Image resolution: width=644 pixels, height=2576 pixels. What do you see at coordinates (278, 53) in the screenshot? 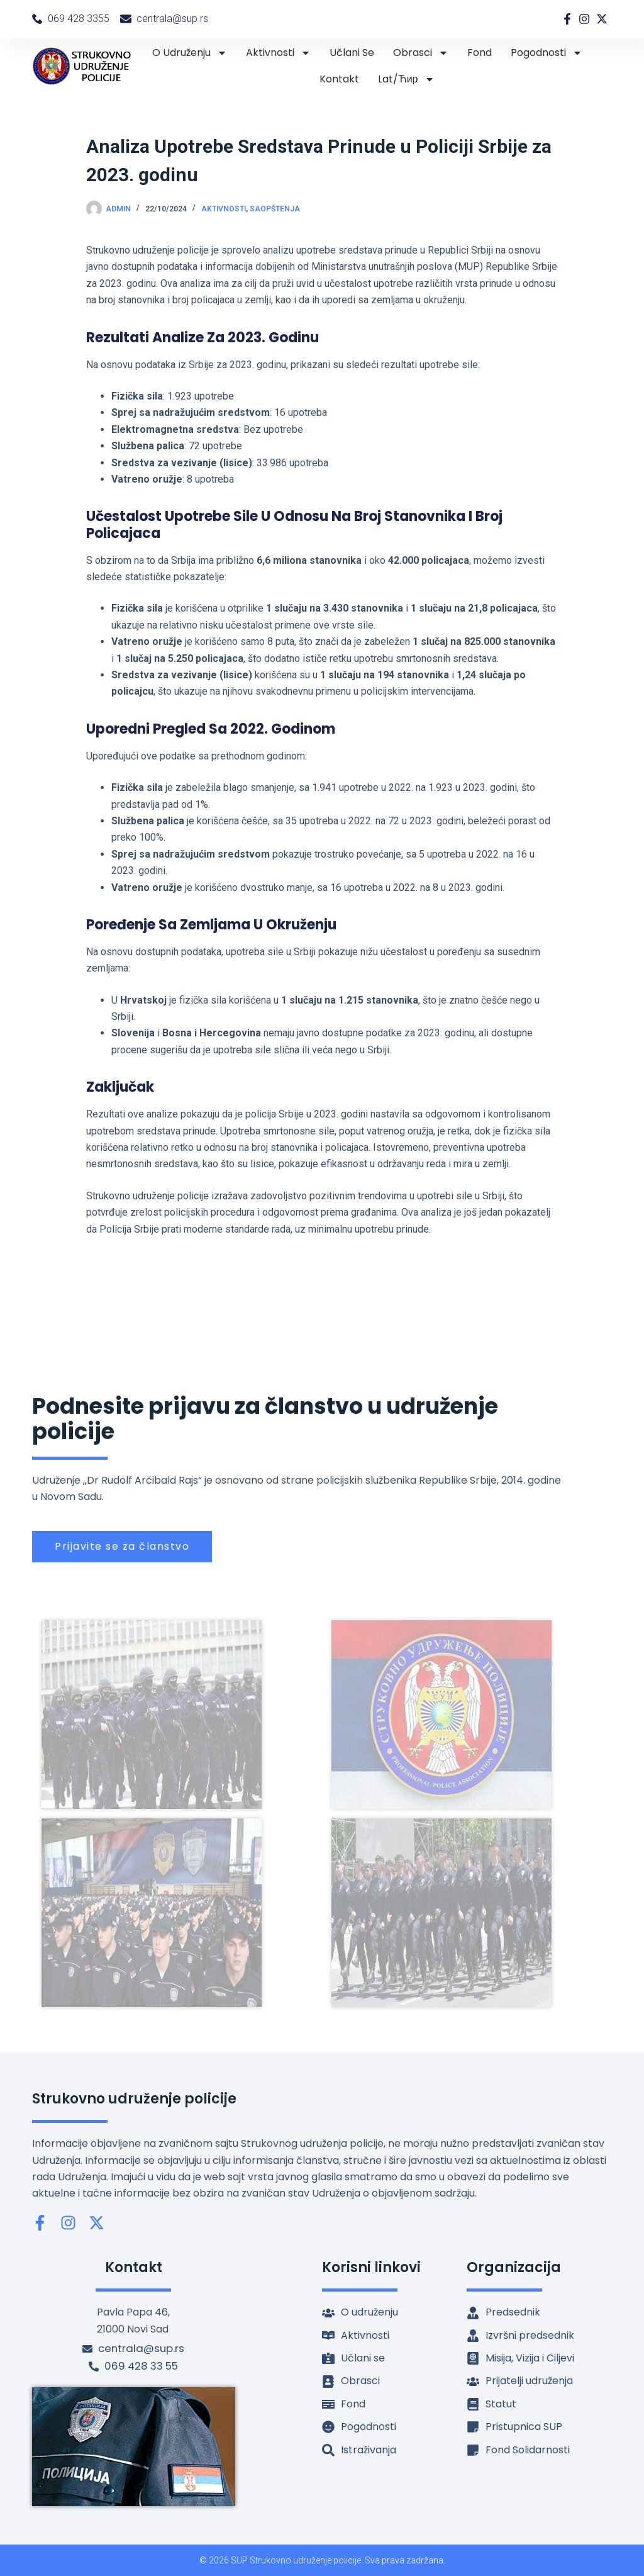
I see `Aktivnosti` at bounding box center [278, 53].